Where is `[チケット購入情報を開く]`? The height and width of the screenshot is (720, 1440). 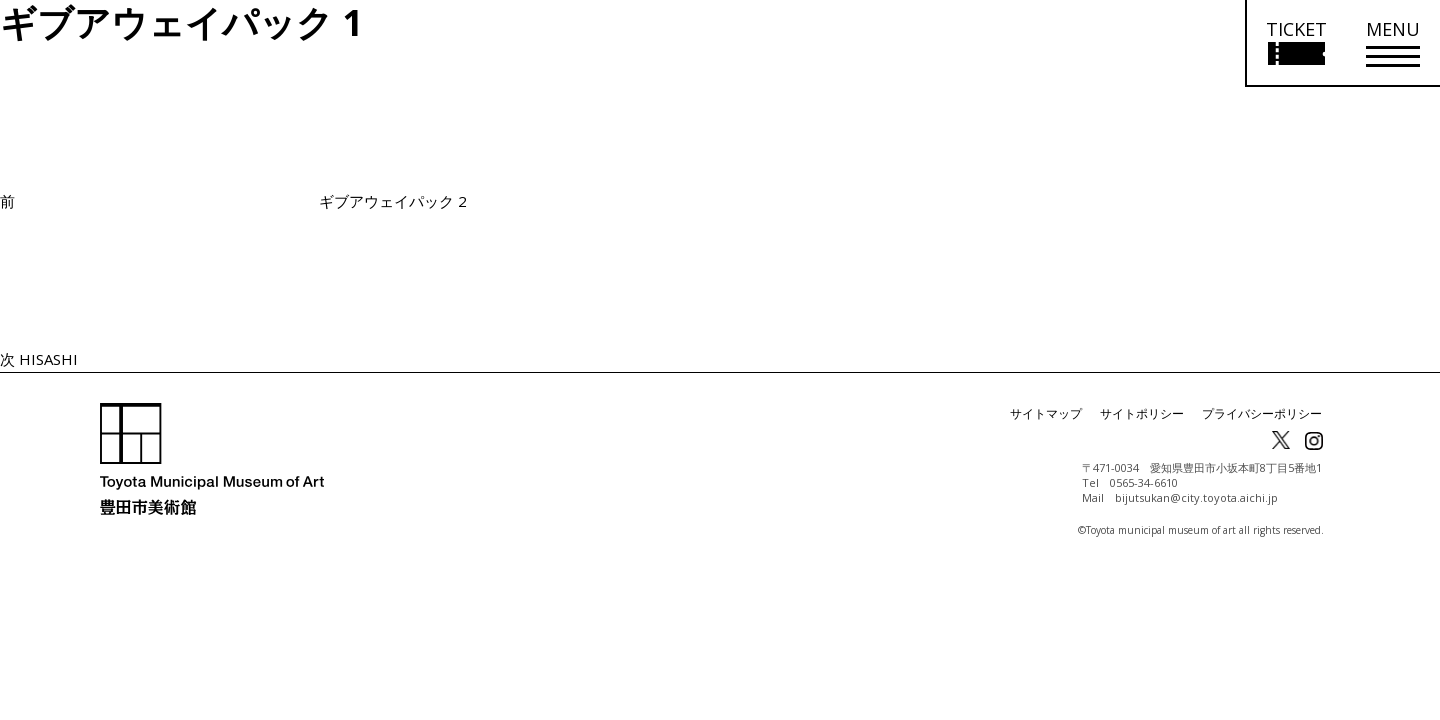 [チケット購入情報を開く] is located at coordinates (1295, 43).